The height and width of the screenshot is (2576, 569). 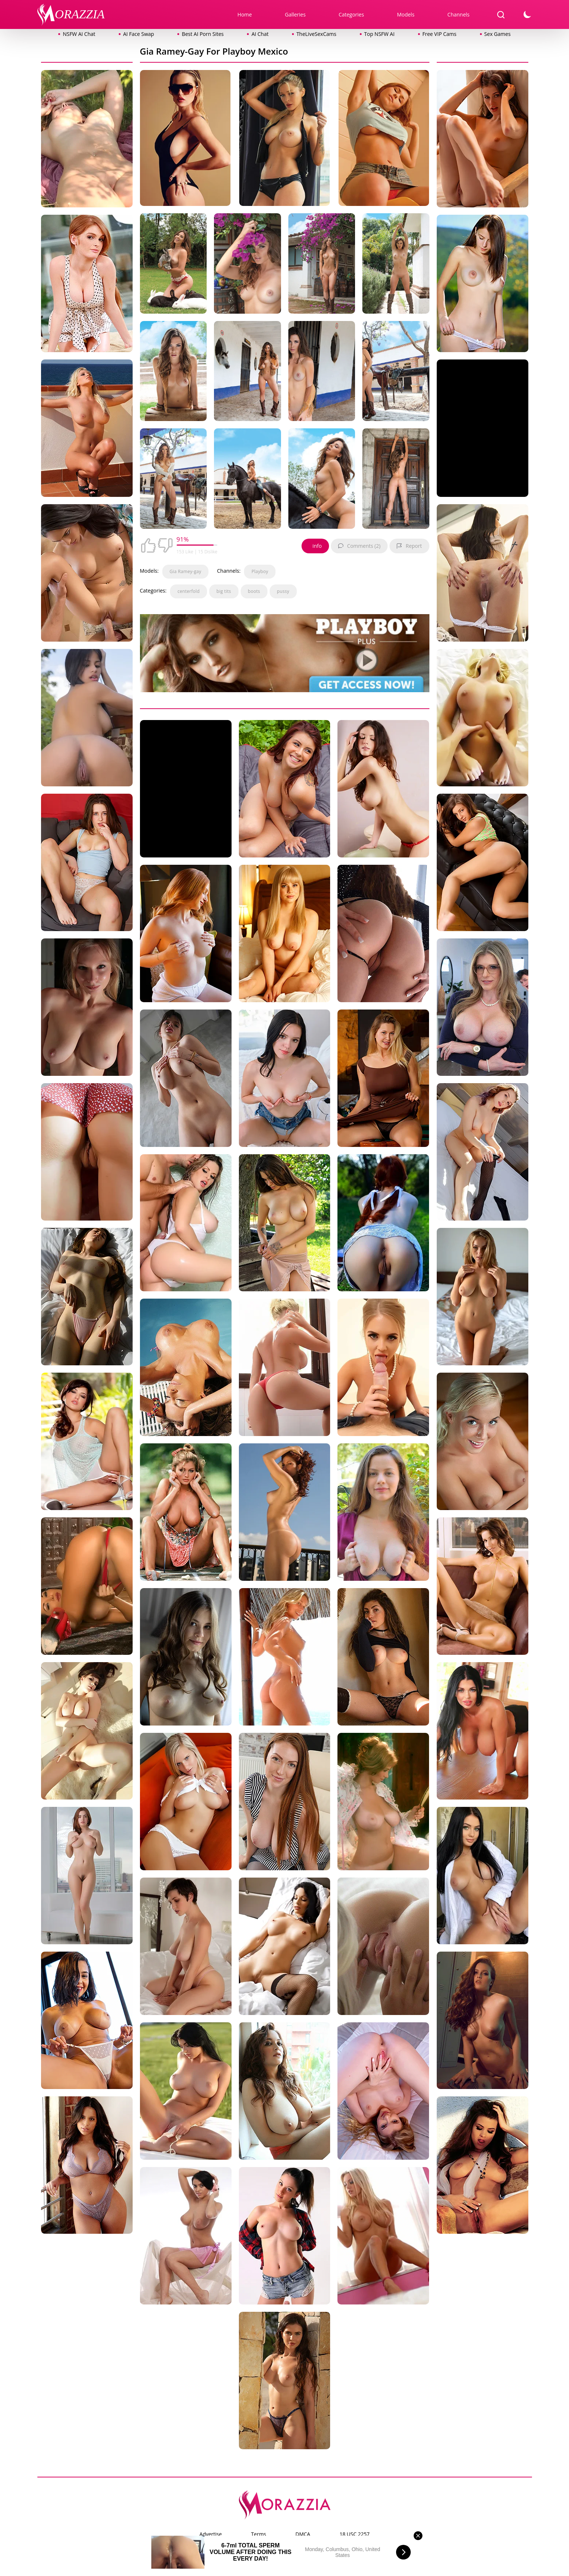 I want to click on AI Face Swap, so click(x=138, y=33).